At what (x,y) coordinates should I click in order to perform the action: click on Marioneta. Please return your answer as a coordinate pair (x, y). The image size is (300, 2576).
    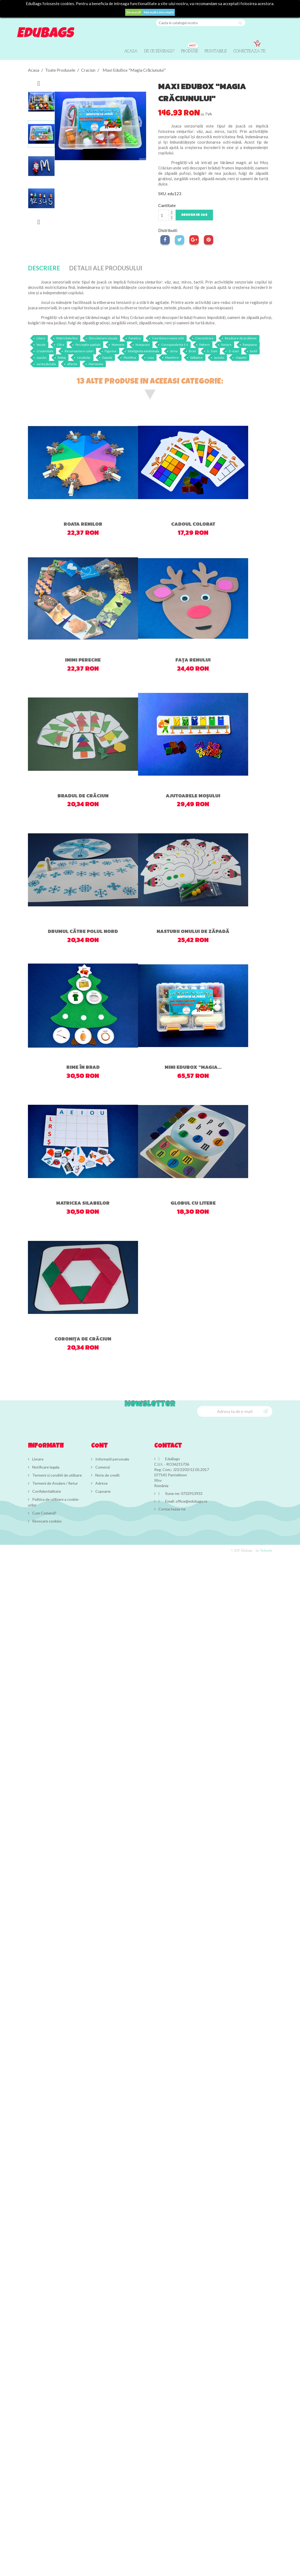
    Looking at the image, I should click on (96, 364).